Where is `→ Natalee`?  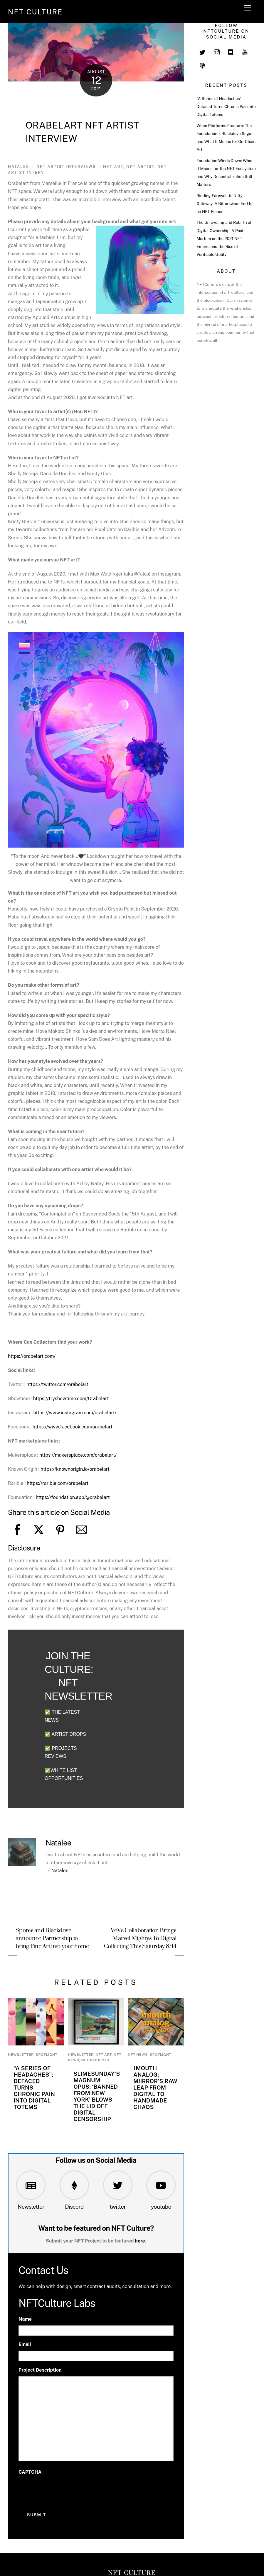
→ Natalee is located at coordinates (57, 1870).